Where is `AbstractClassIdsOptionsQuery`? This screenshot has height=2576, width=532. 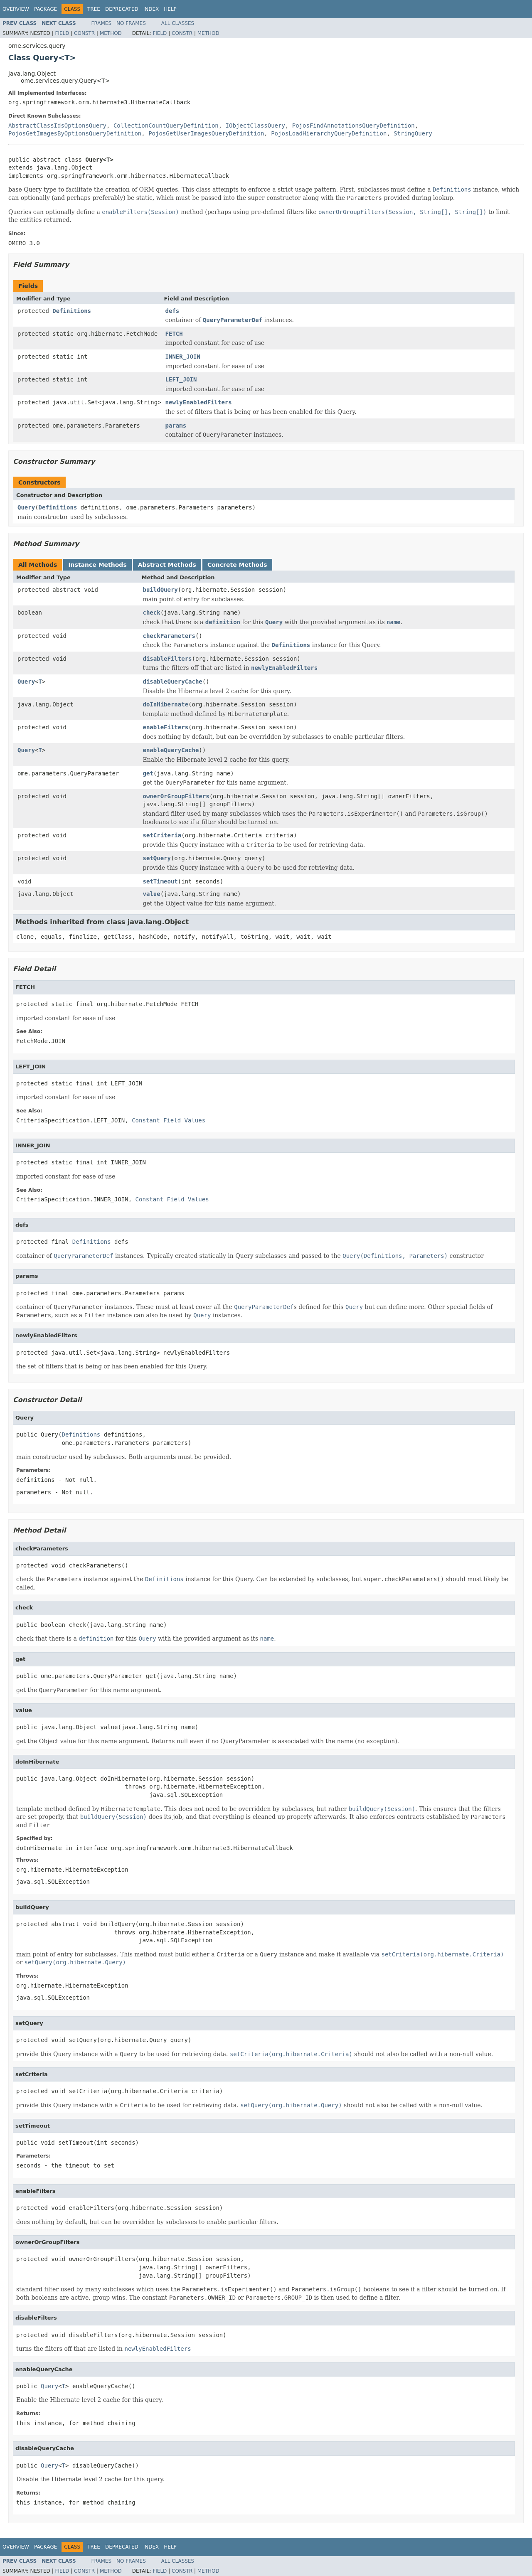 AbstractClassIdsOptionsQuery is located at coordinates (57, 125).